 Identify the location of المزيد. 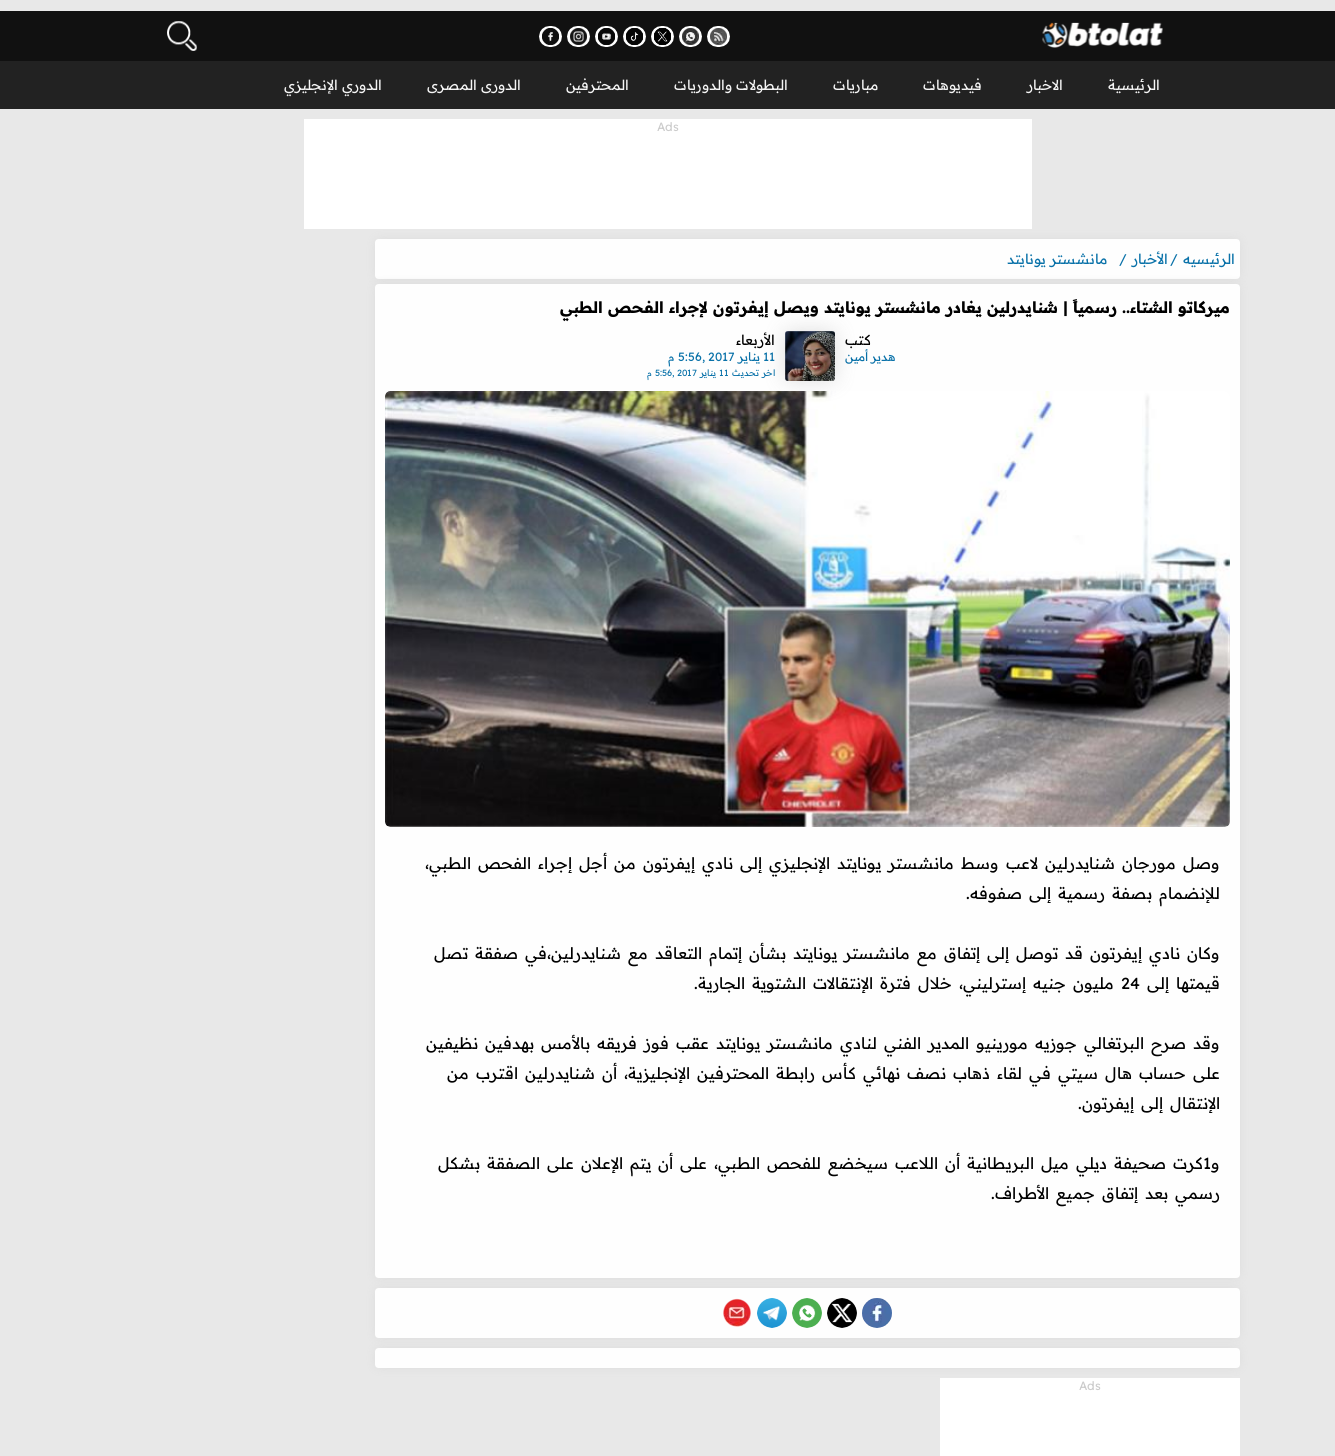
(154, 531).